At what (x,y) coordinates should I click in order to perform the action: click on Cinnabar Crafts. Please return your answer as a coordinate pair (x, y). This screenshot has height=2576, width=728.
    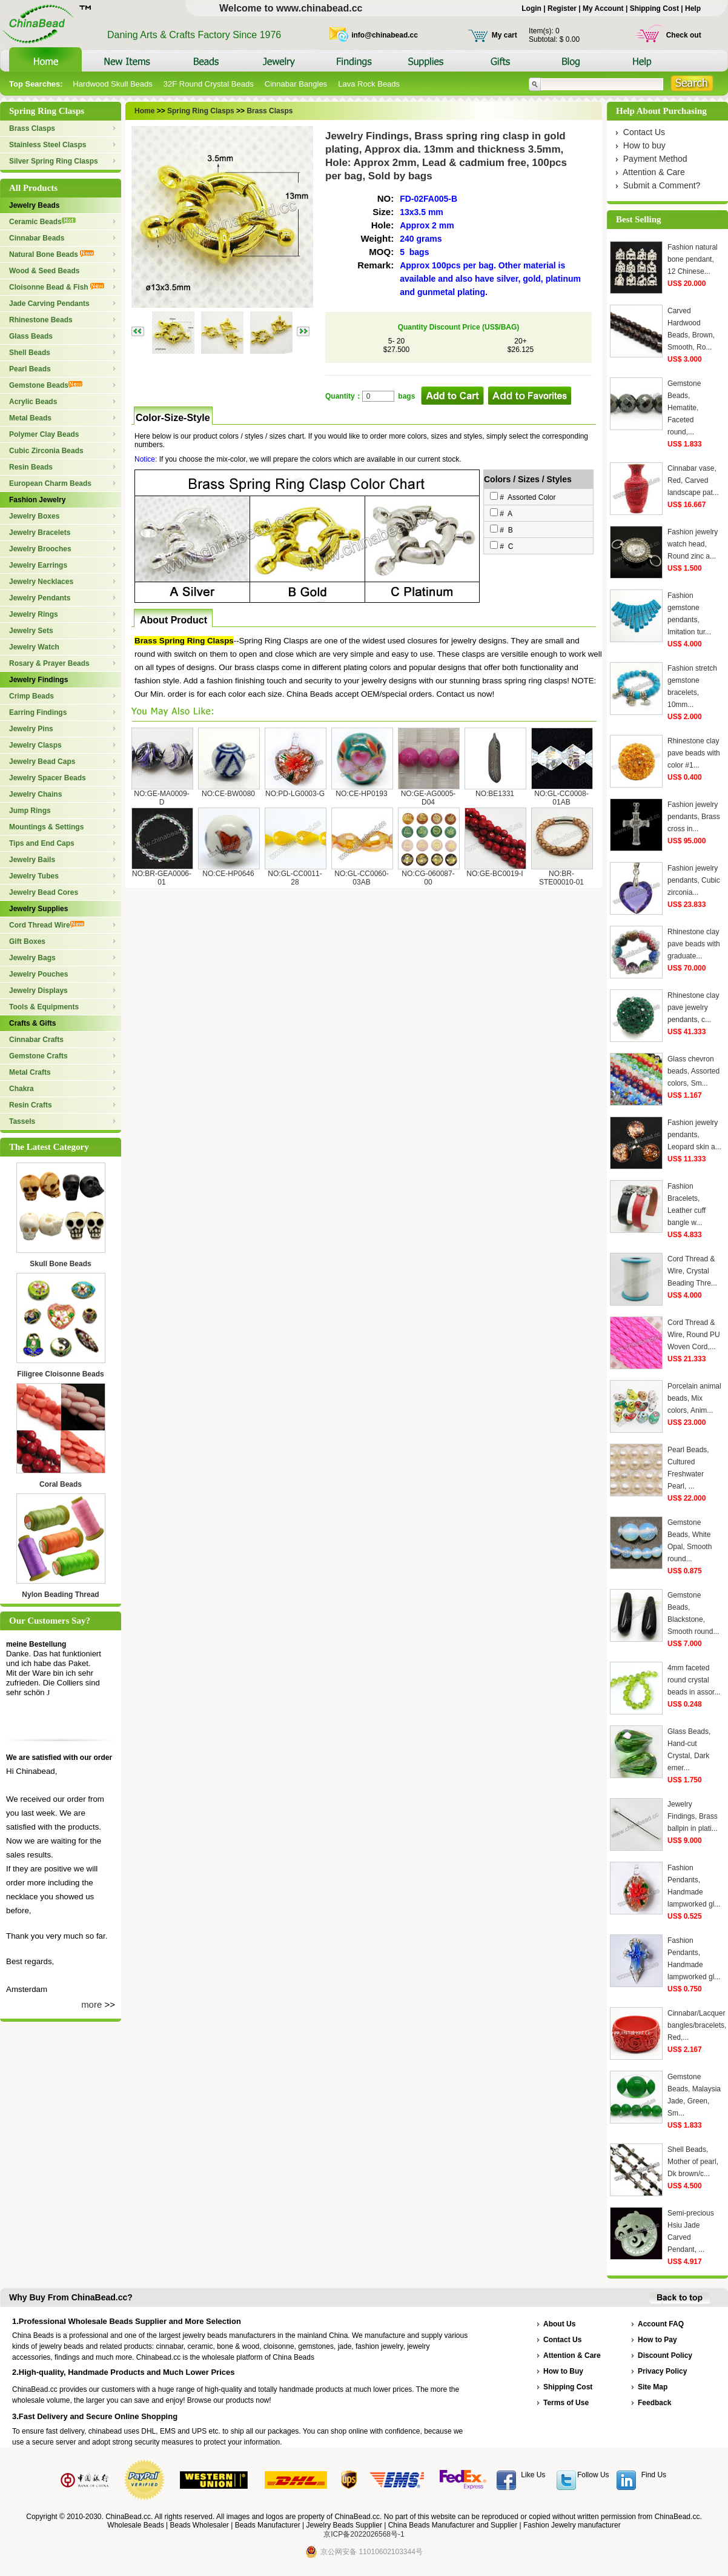
    Looking at the image, I should click on (36, 1039).